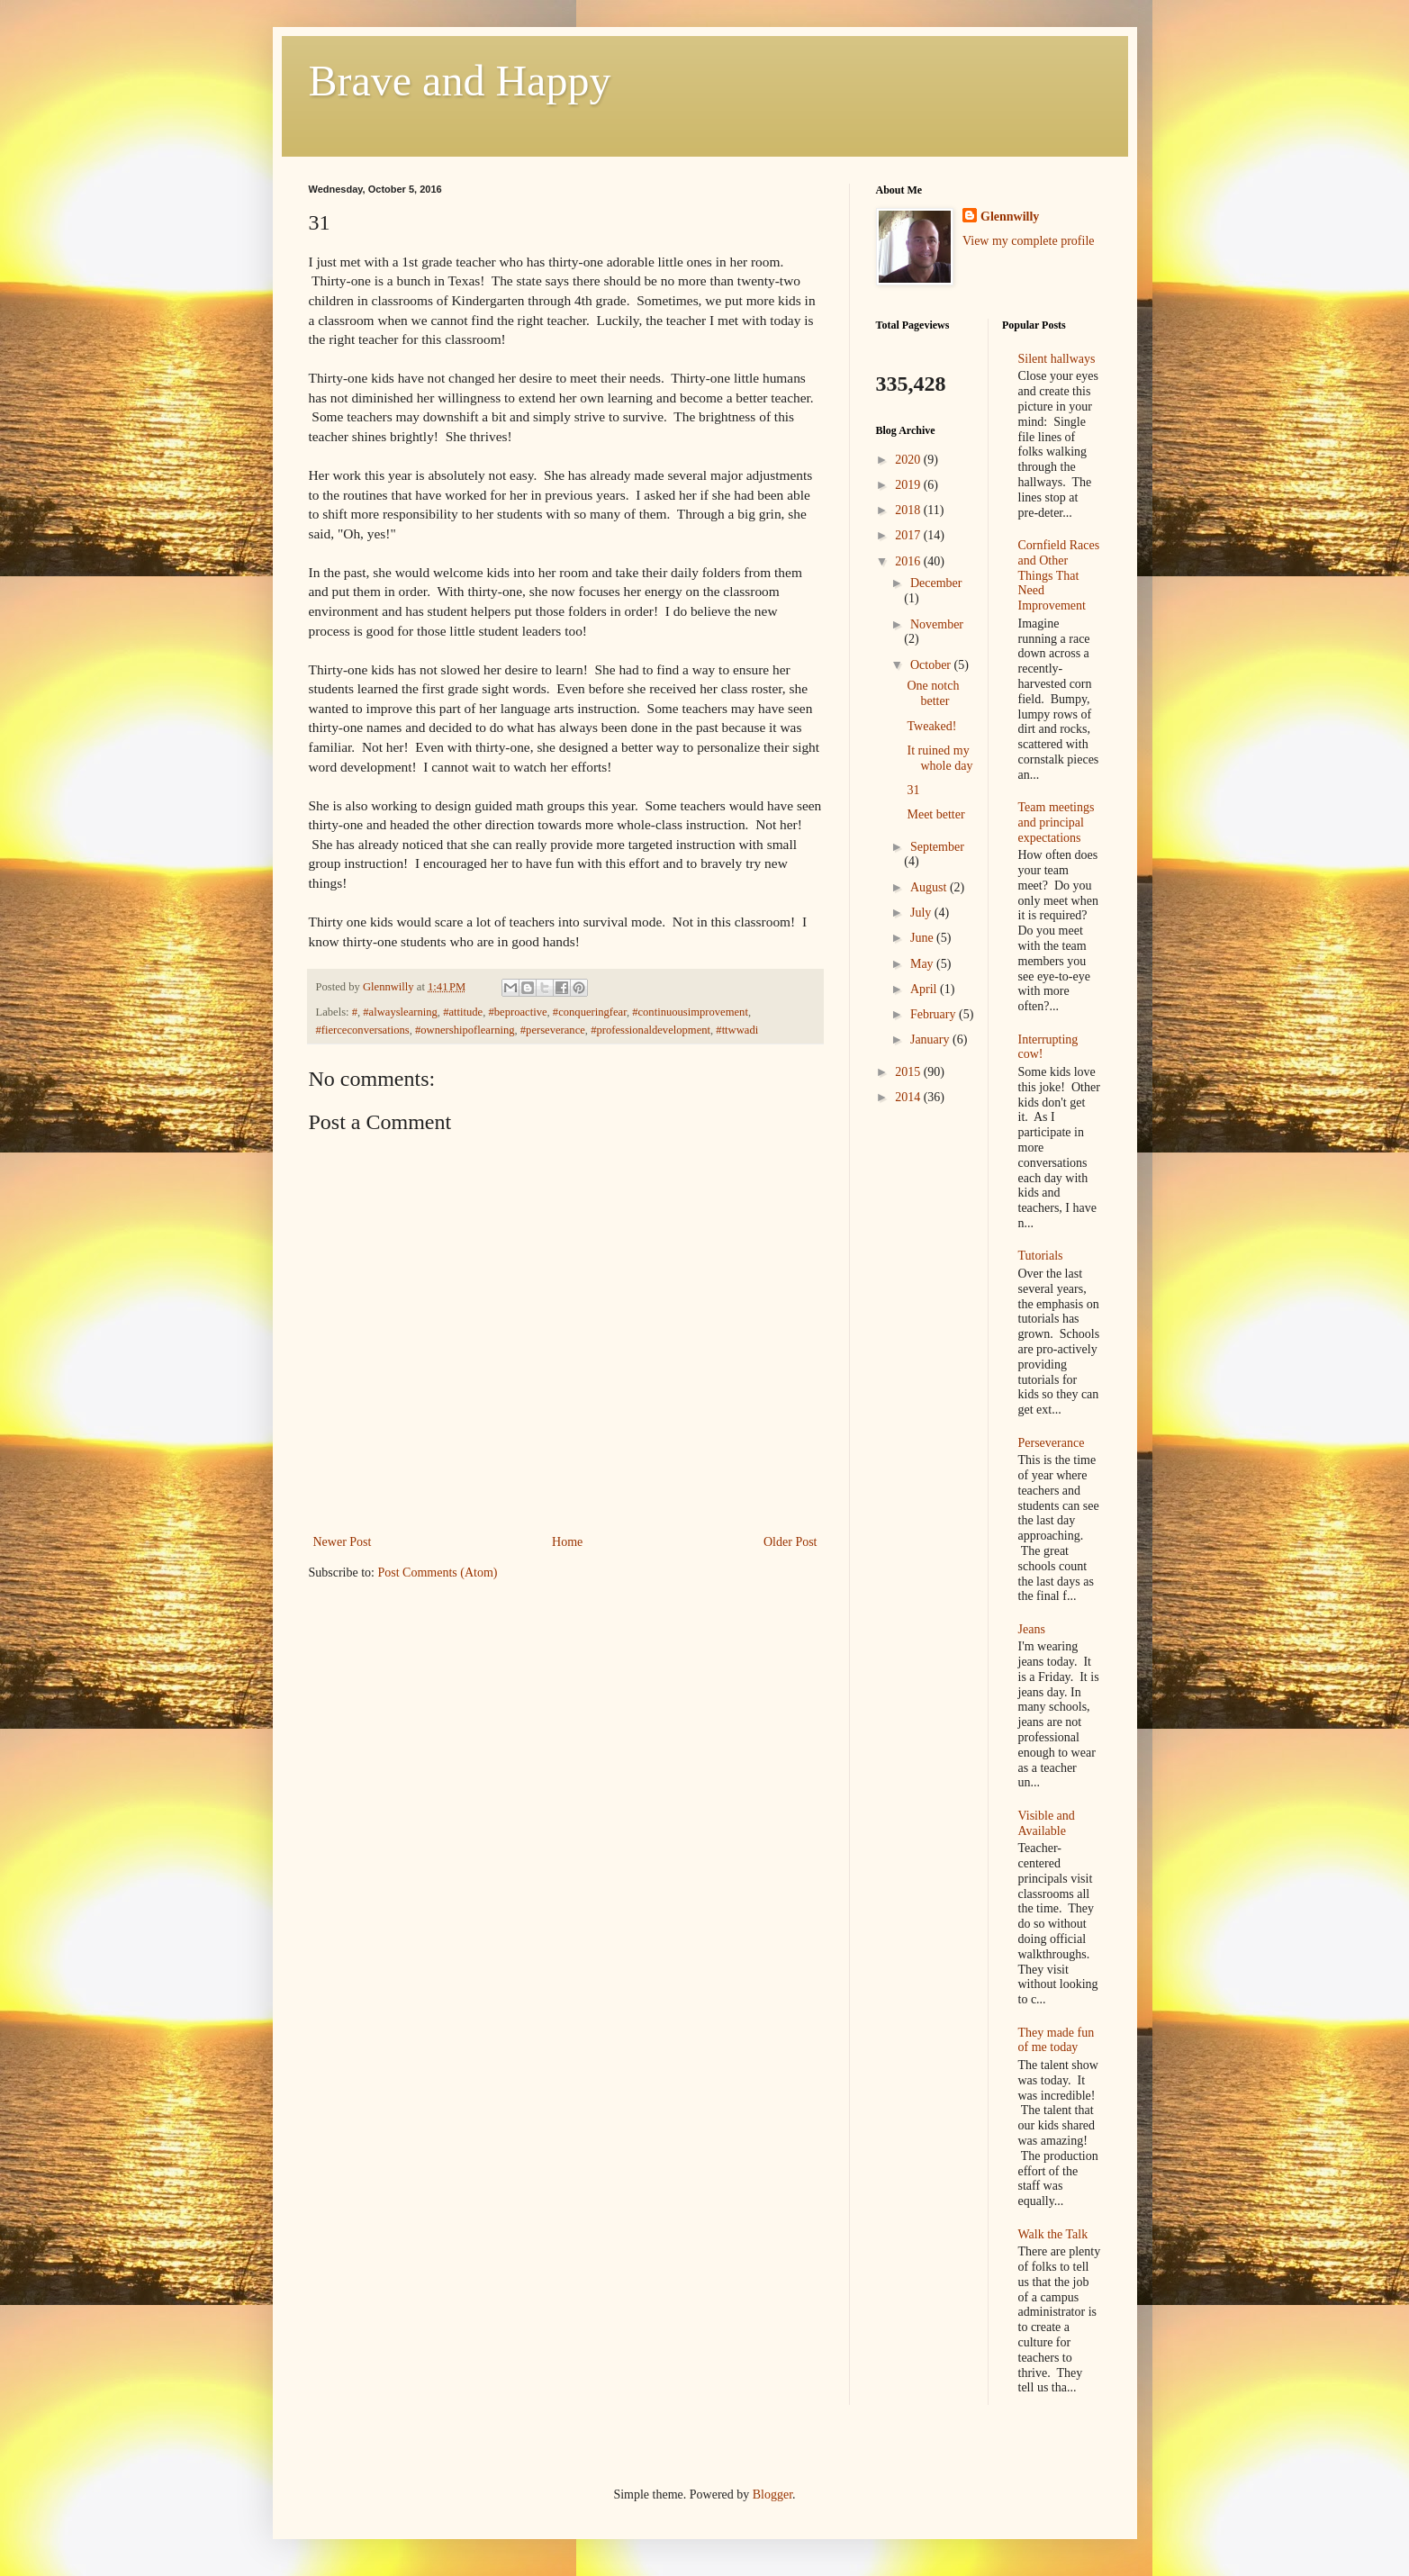  Describe the element at coordinates (650, 1030) in the screenshot. I see `#professionaldevelopment` at that location.